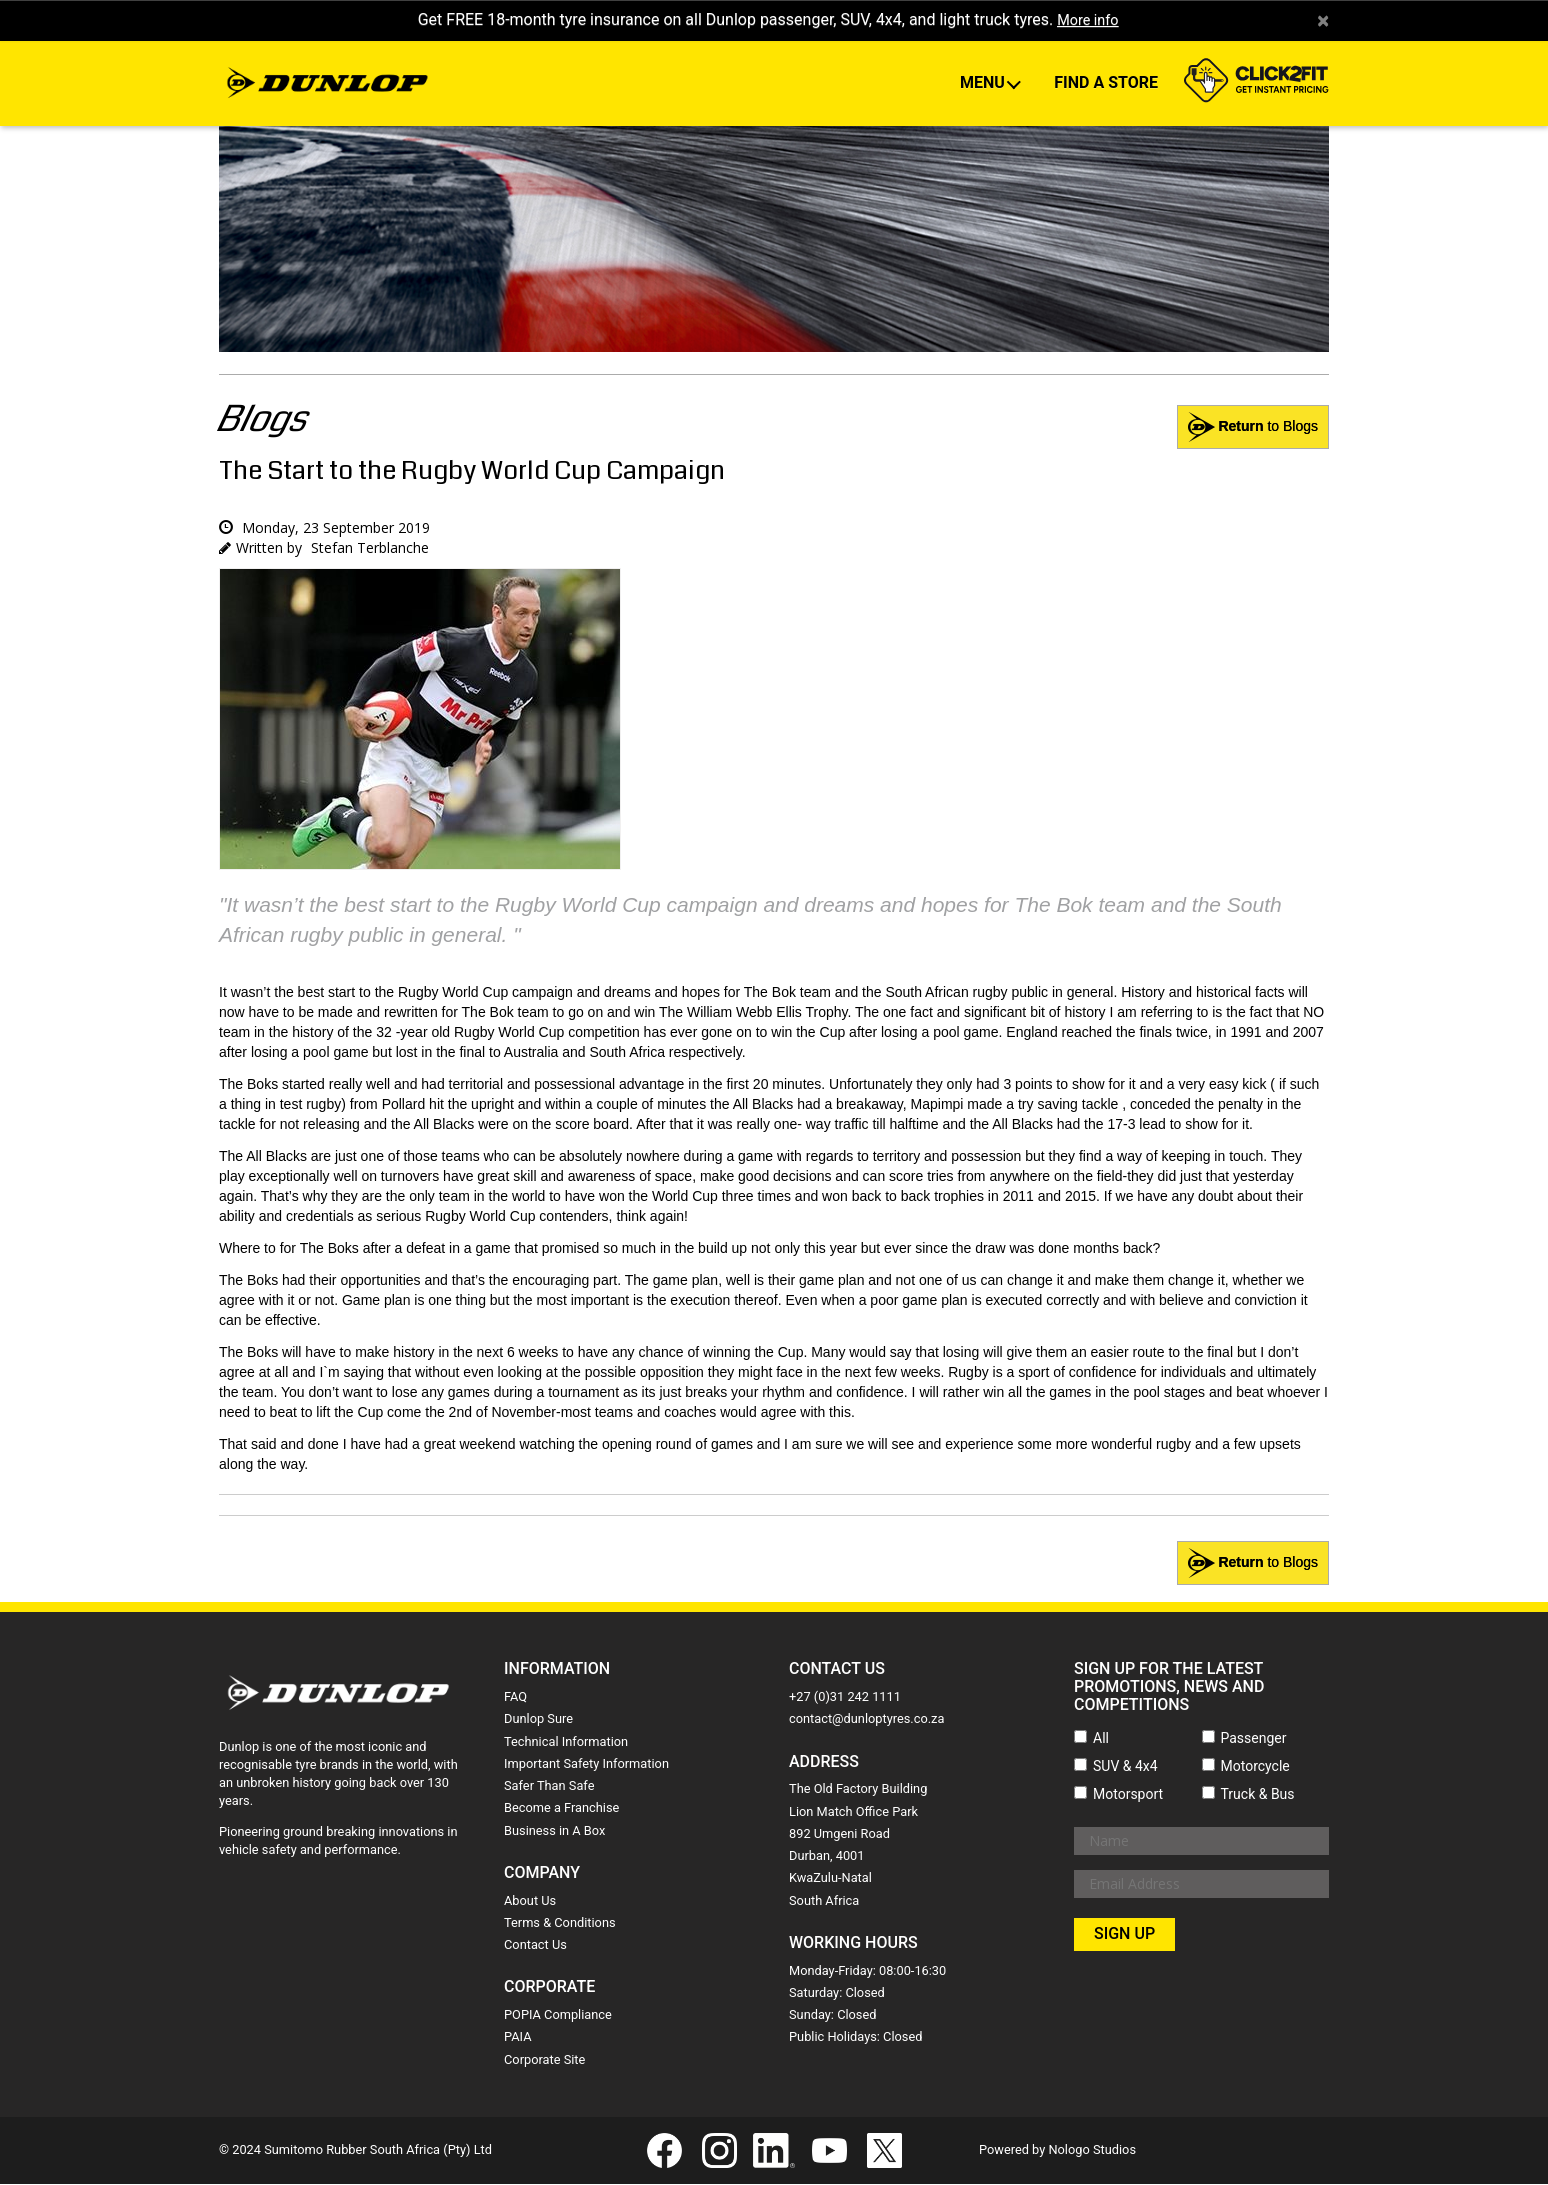  What do you see at coordinates (866, 1720) in the screenshot?
I see `contact@dunloptyres.co.za` at bounding box center [866, 1720].